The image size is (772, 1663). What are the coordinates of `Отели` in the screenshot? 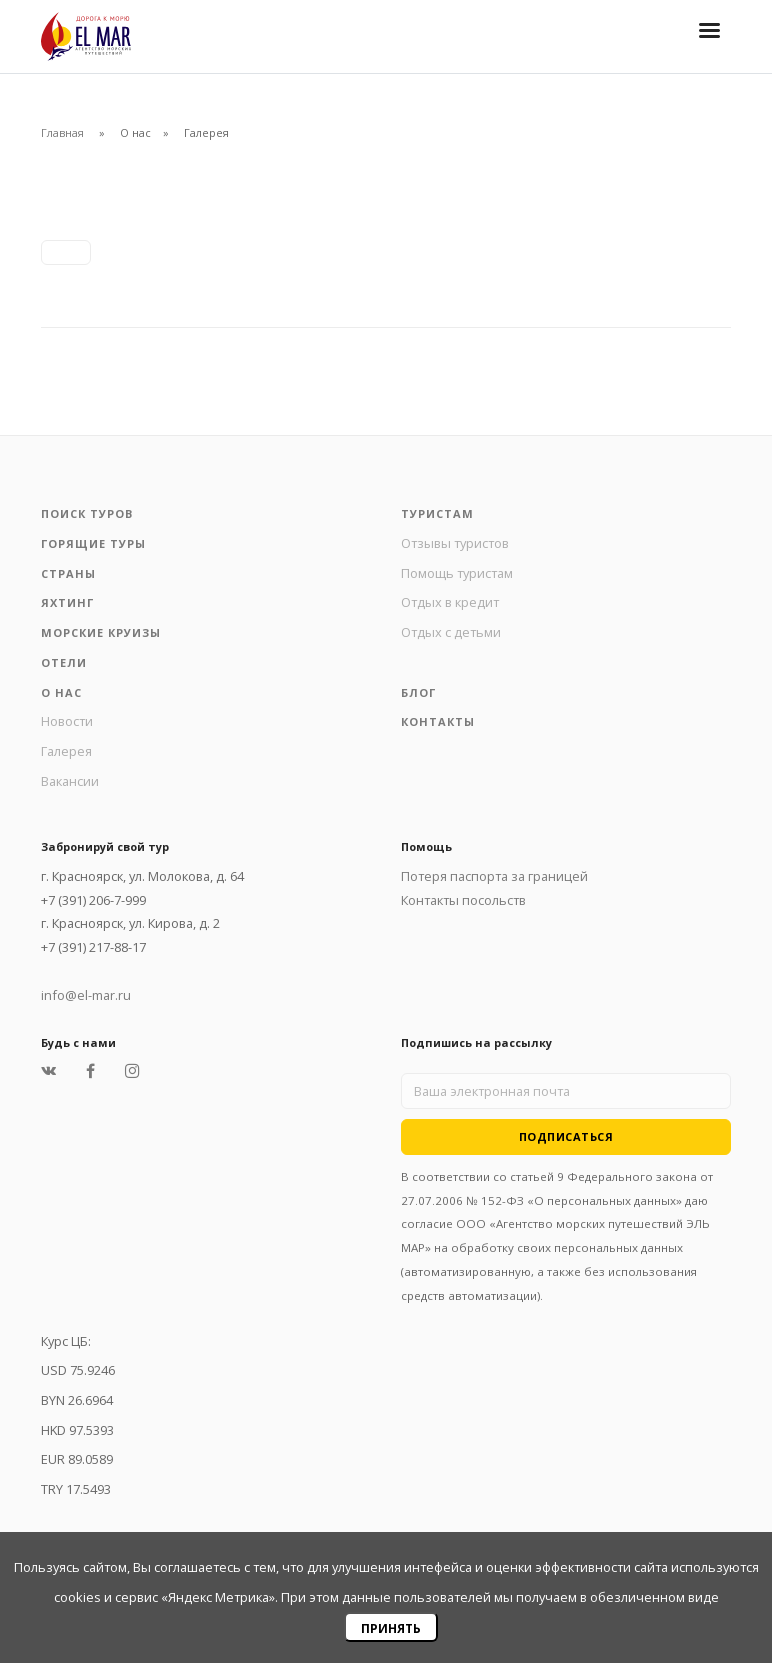 It's located at (64, 662).